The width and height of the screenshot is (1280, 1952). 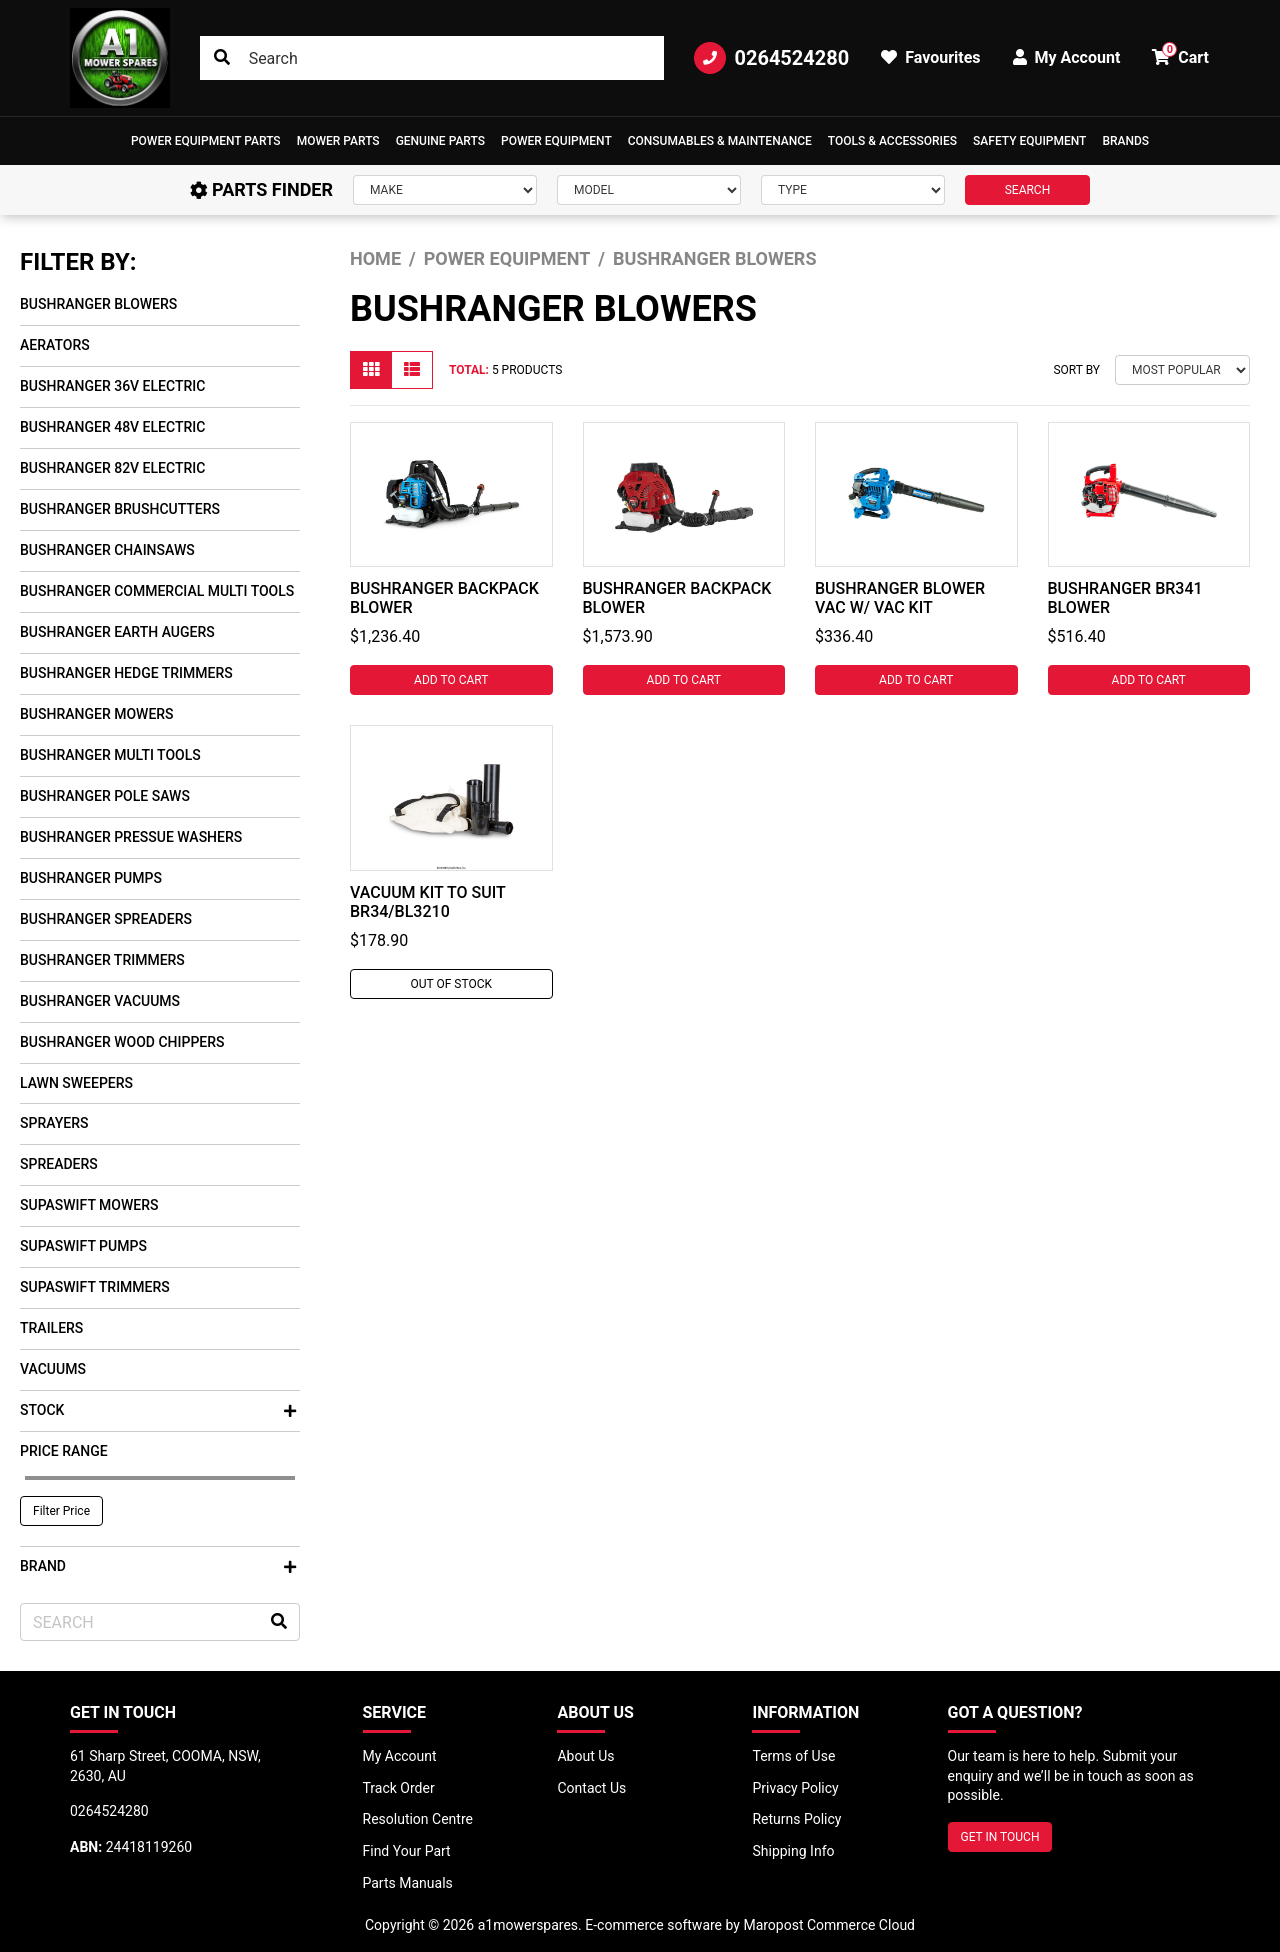 What do you see at coordinates (1076, 370) in the screenshot?
I see `Sort By` at bounding box center [1076, 370].